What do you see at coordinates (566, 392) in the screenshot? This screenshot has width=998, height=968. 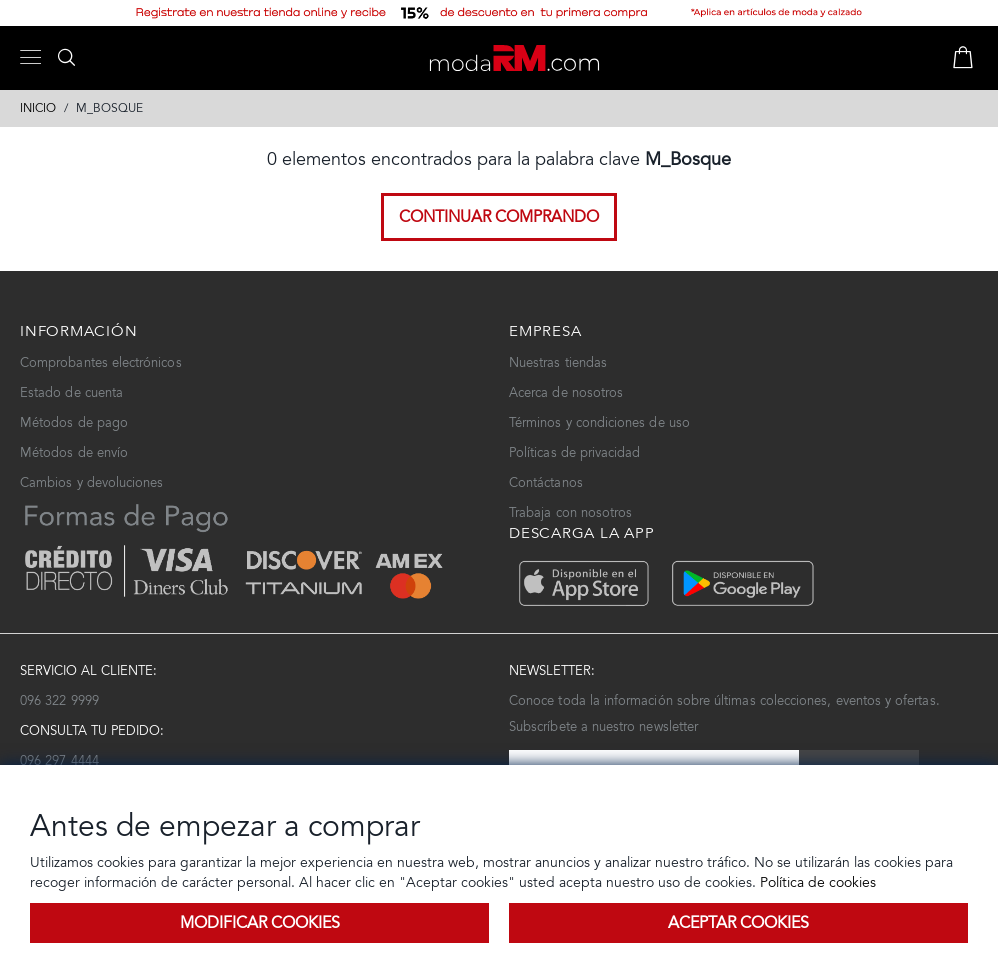 I see `Acerca de nosotros` at bounding box center [566, 392].